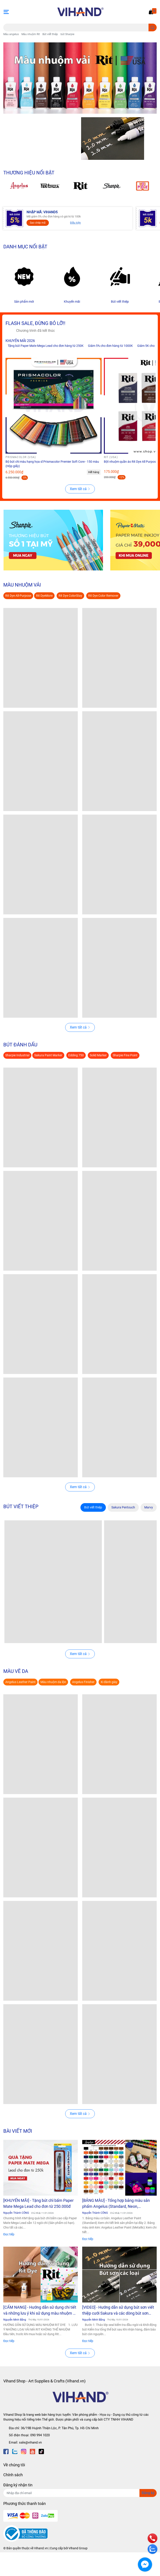 The width and height of the screenshot is (160, 2576). I want to click on Xi đánh giày, so click(109, 1696).